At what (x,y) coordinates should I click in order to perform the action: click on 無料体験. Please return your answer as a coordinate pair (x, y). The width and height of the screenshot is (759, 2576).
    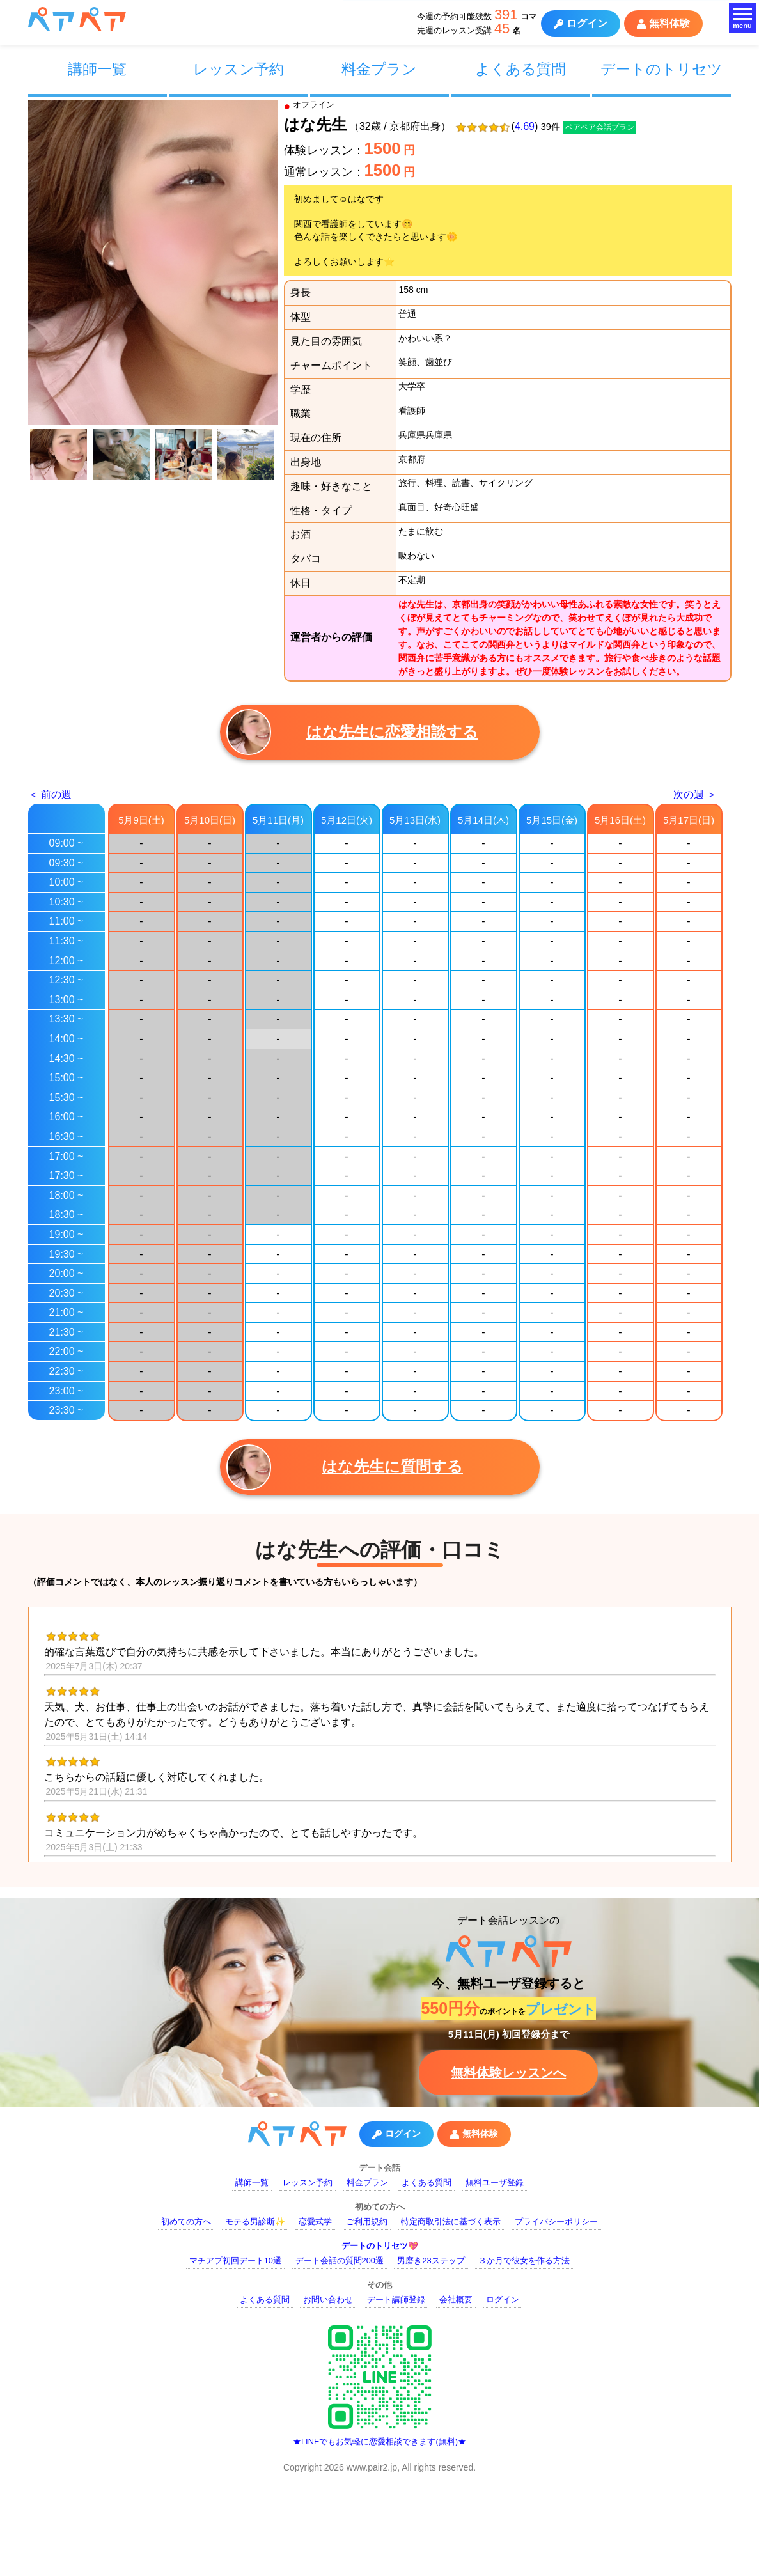
    Looking at the image, I should click on (663, 23).